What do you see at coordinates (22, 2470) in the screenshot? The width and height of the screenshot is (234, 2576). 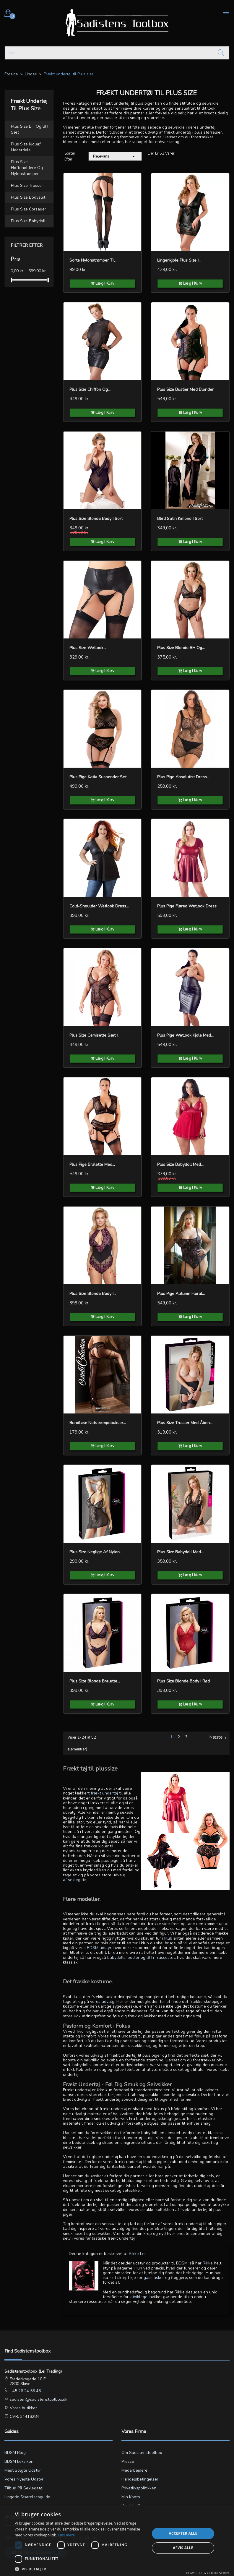 I see `Mest solgte udstyr` at bounding box center [22, 2470].